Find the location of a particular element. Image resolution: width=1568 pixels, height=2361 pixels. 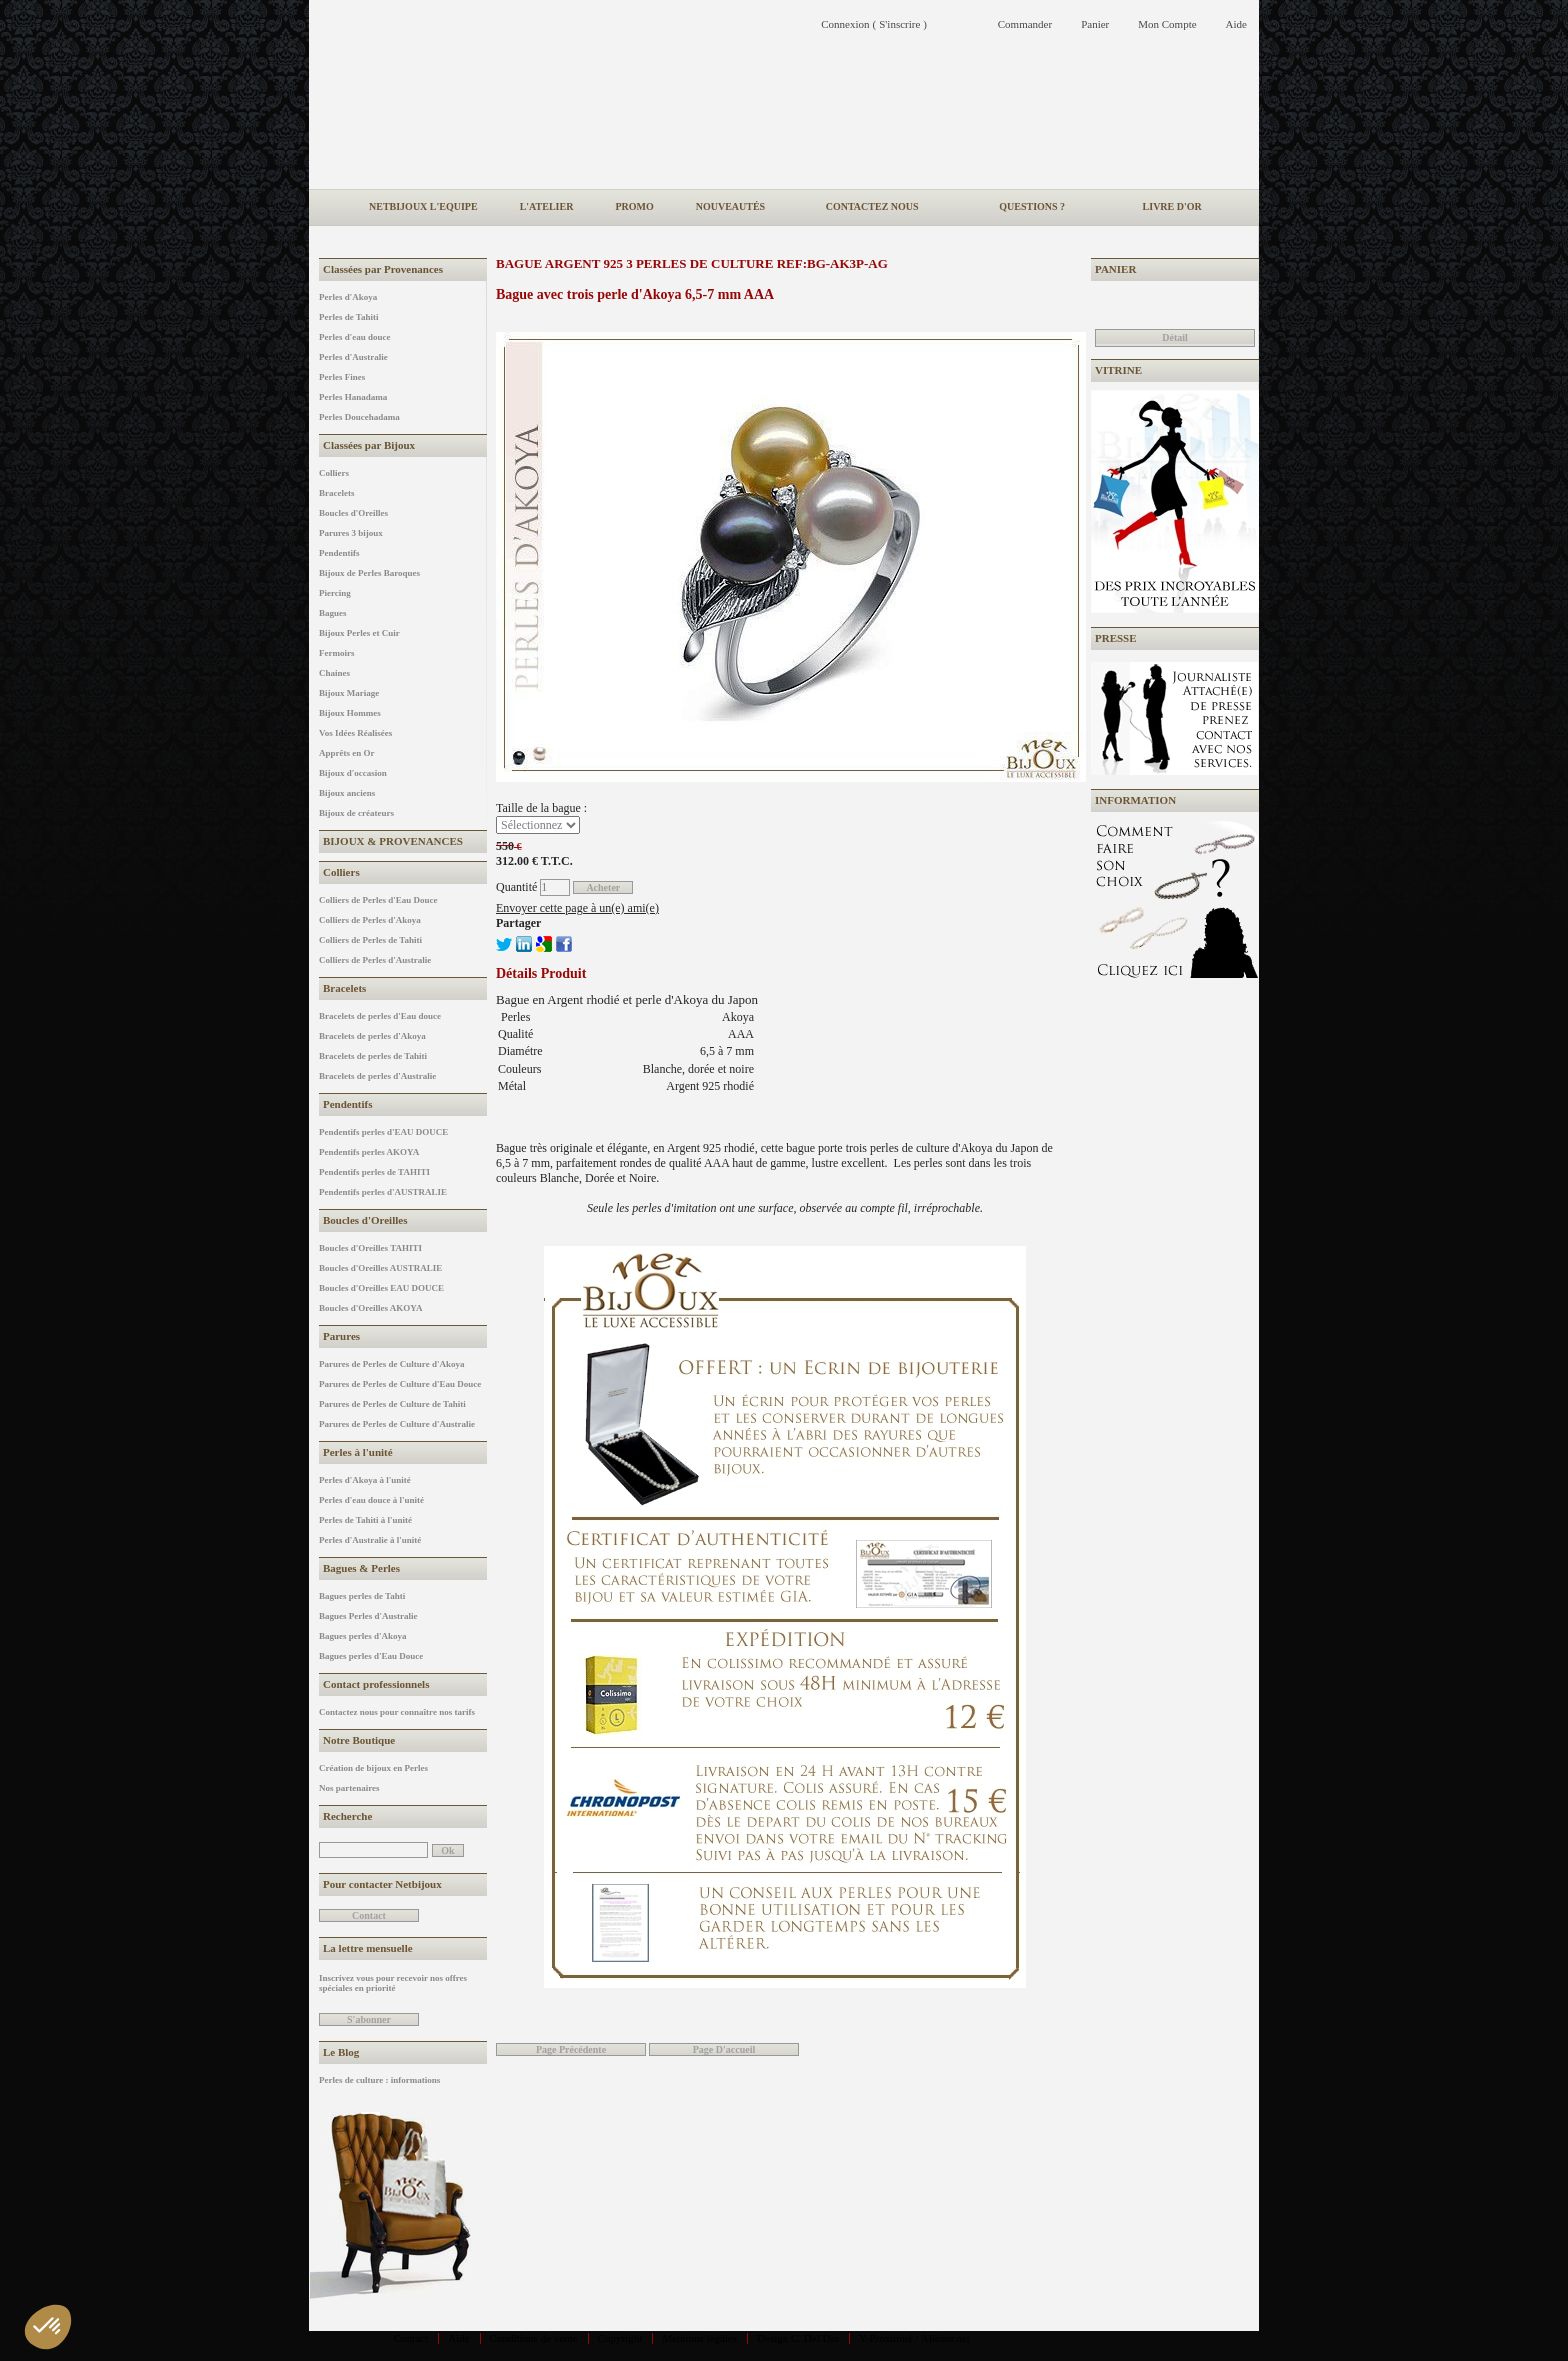

Bijoux Hommes is located at coordinates (350, 713).